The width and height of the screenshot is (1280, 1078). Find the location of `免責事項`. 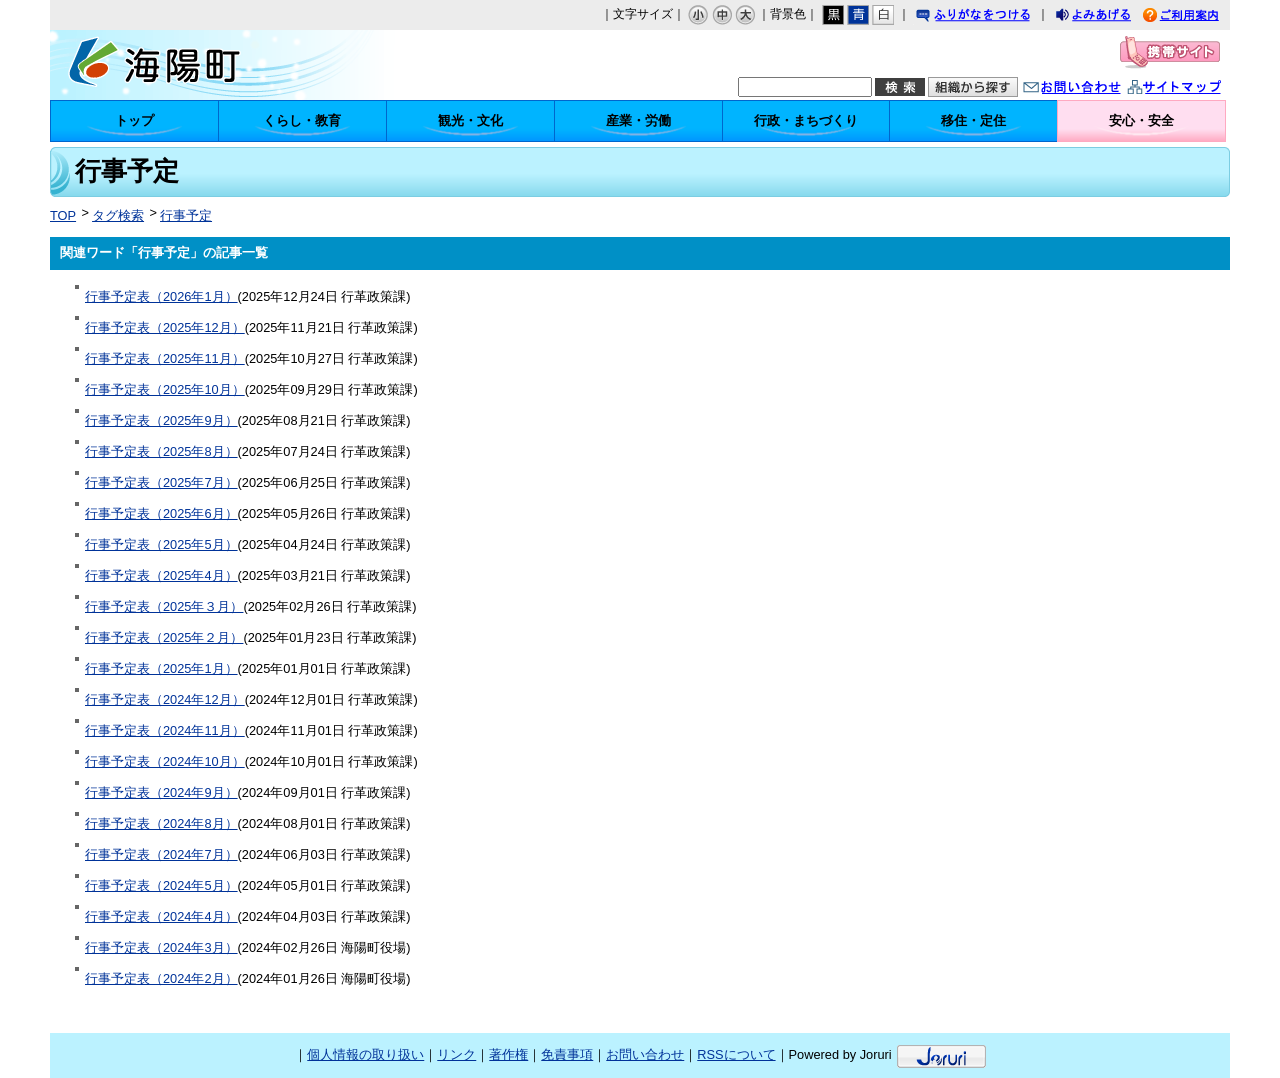

免責事項 is located at coordinates (567, 1054).